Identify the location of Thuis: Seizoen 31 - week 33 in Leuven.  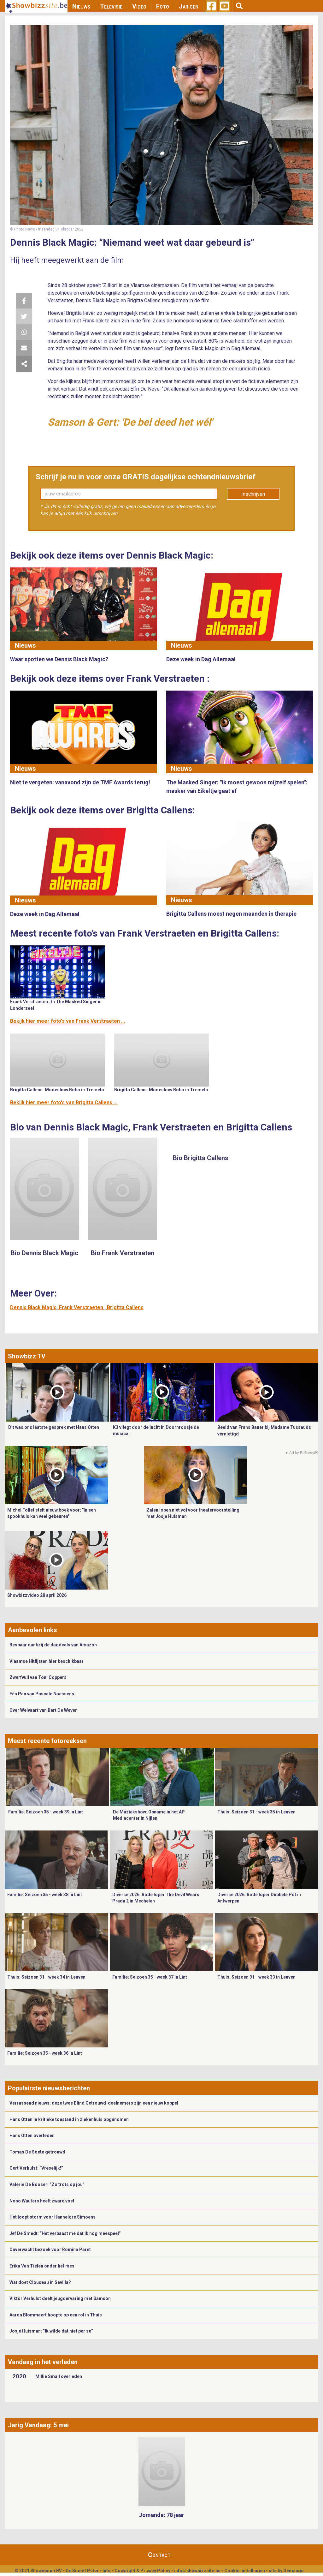
(256, 1977).